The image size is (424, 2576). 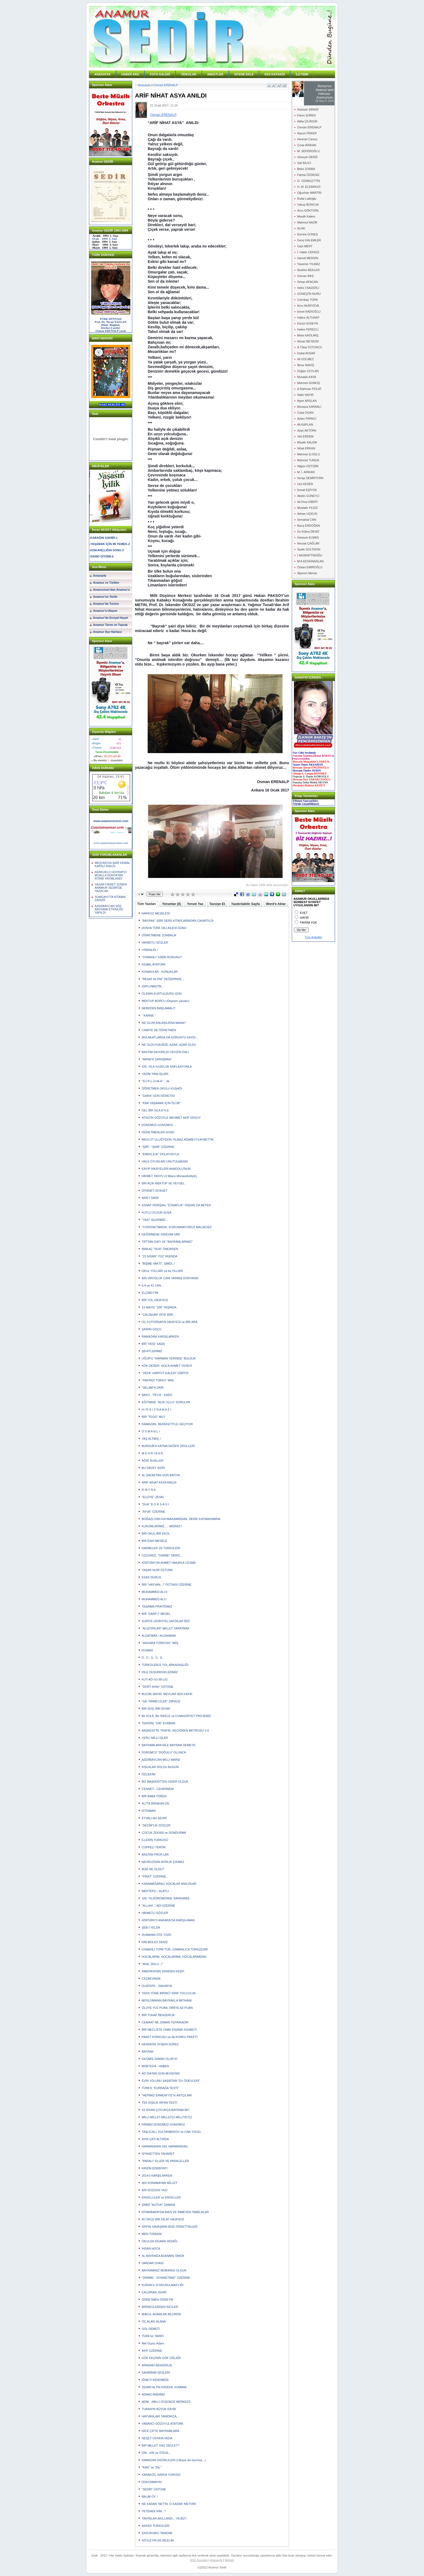 I want to click on ÇOCUK ZEKASI ve DONDURMA, so click(x=164, y=1832).